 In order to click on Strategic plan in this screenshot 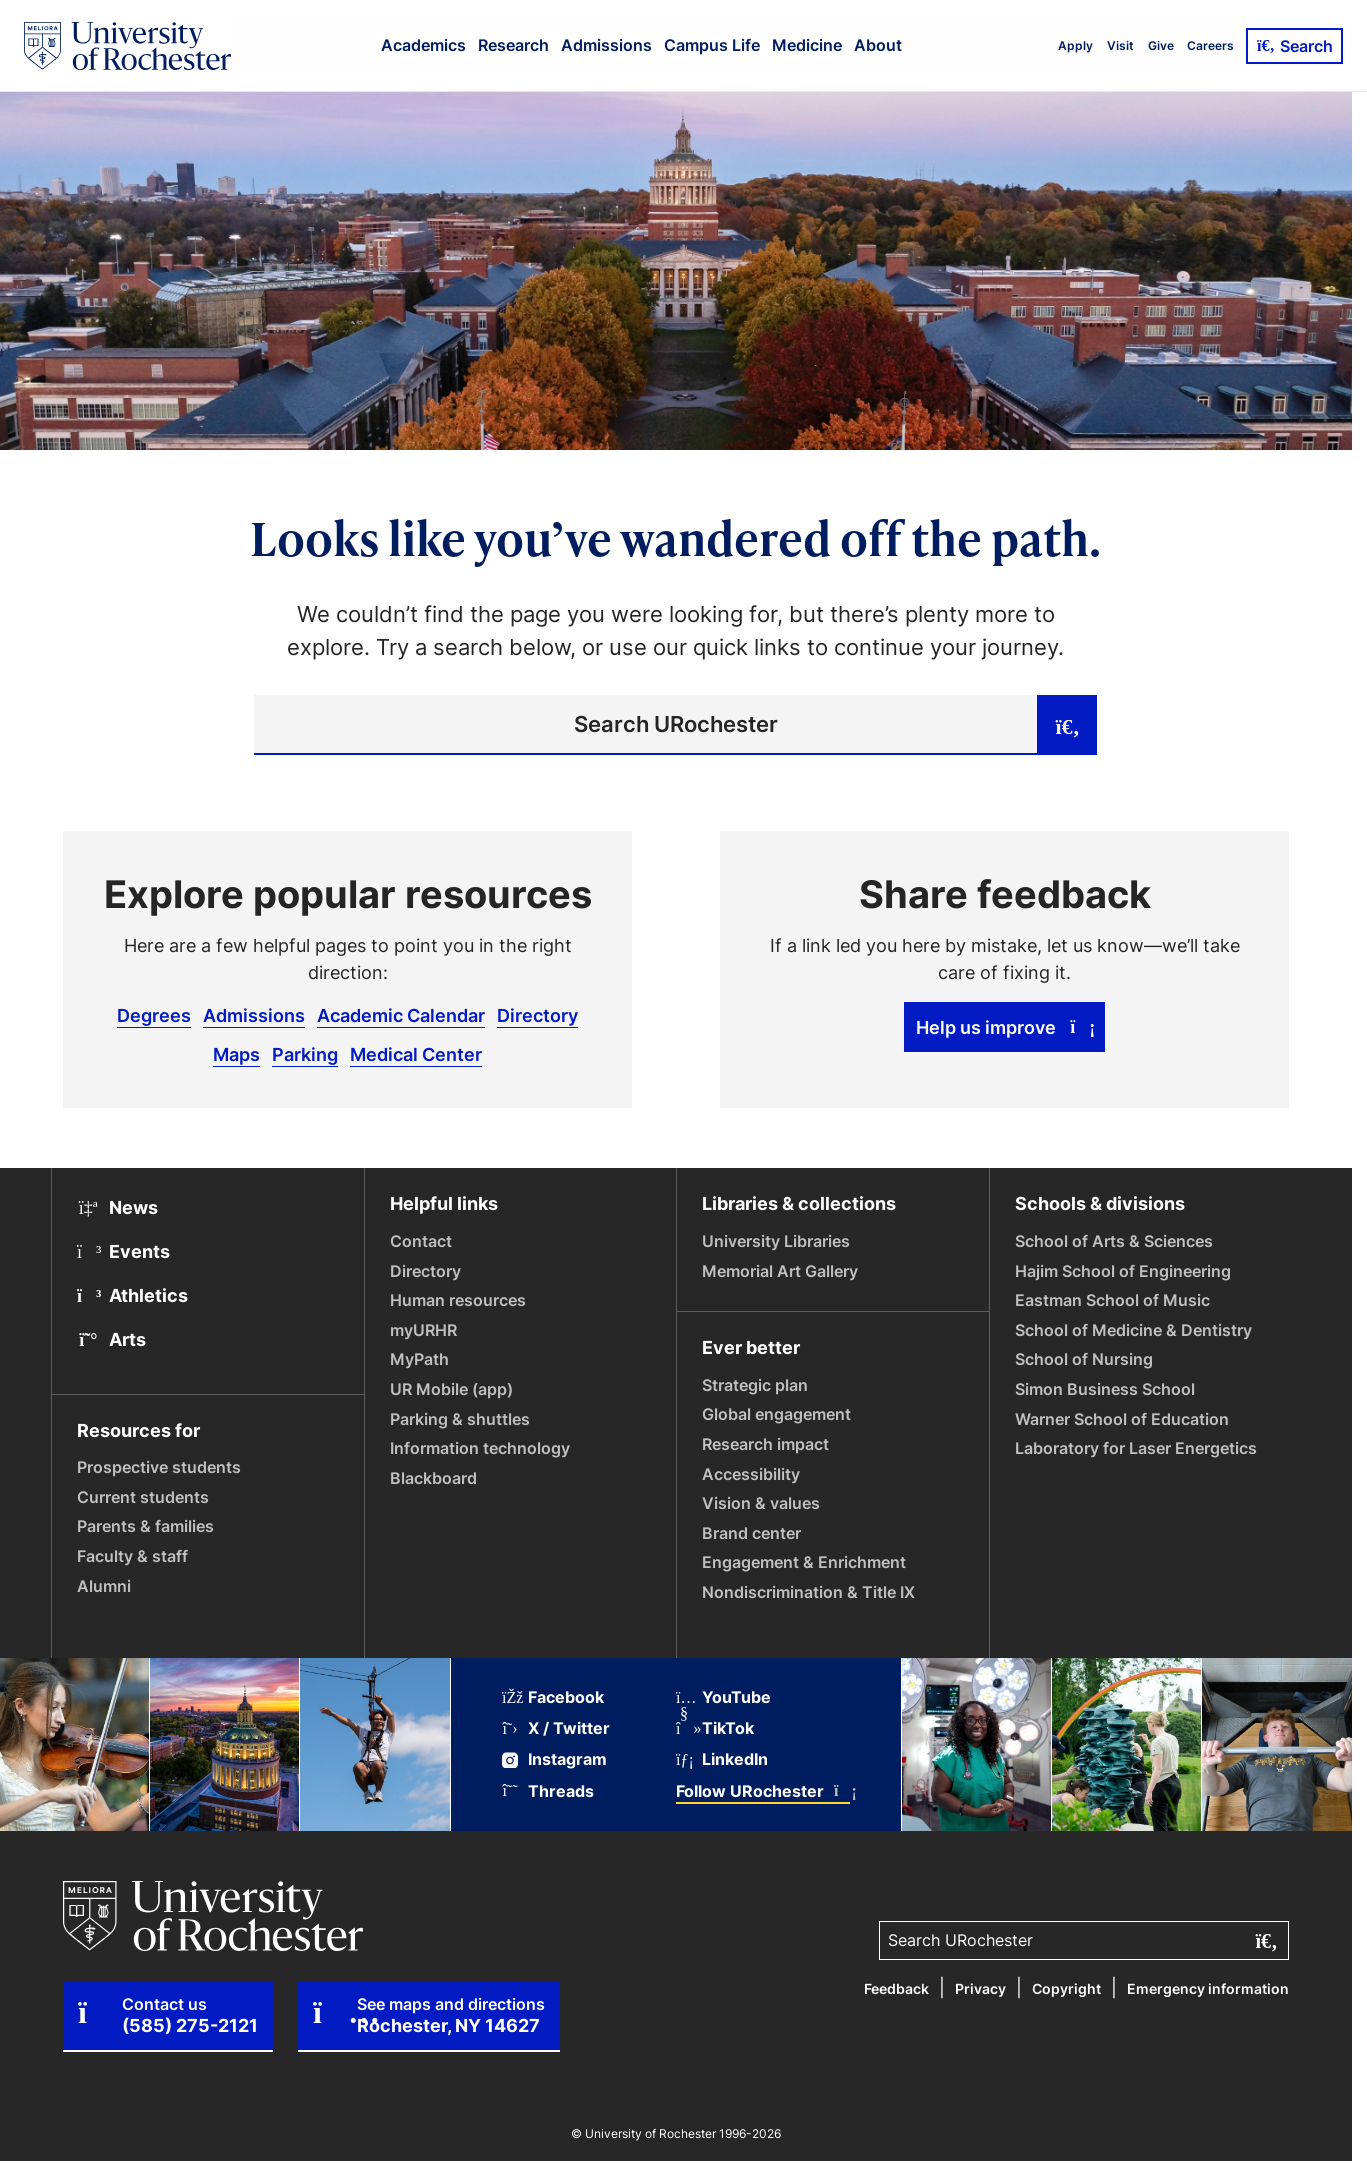, I will do `click(755, 1385)`.